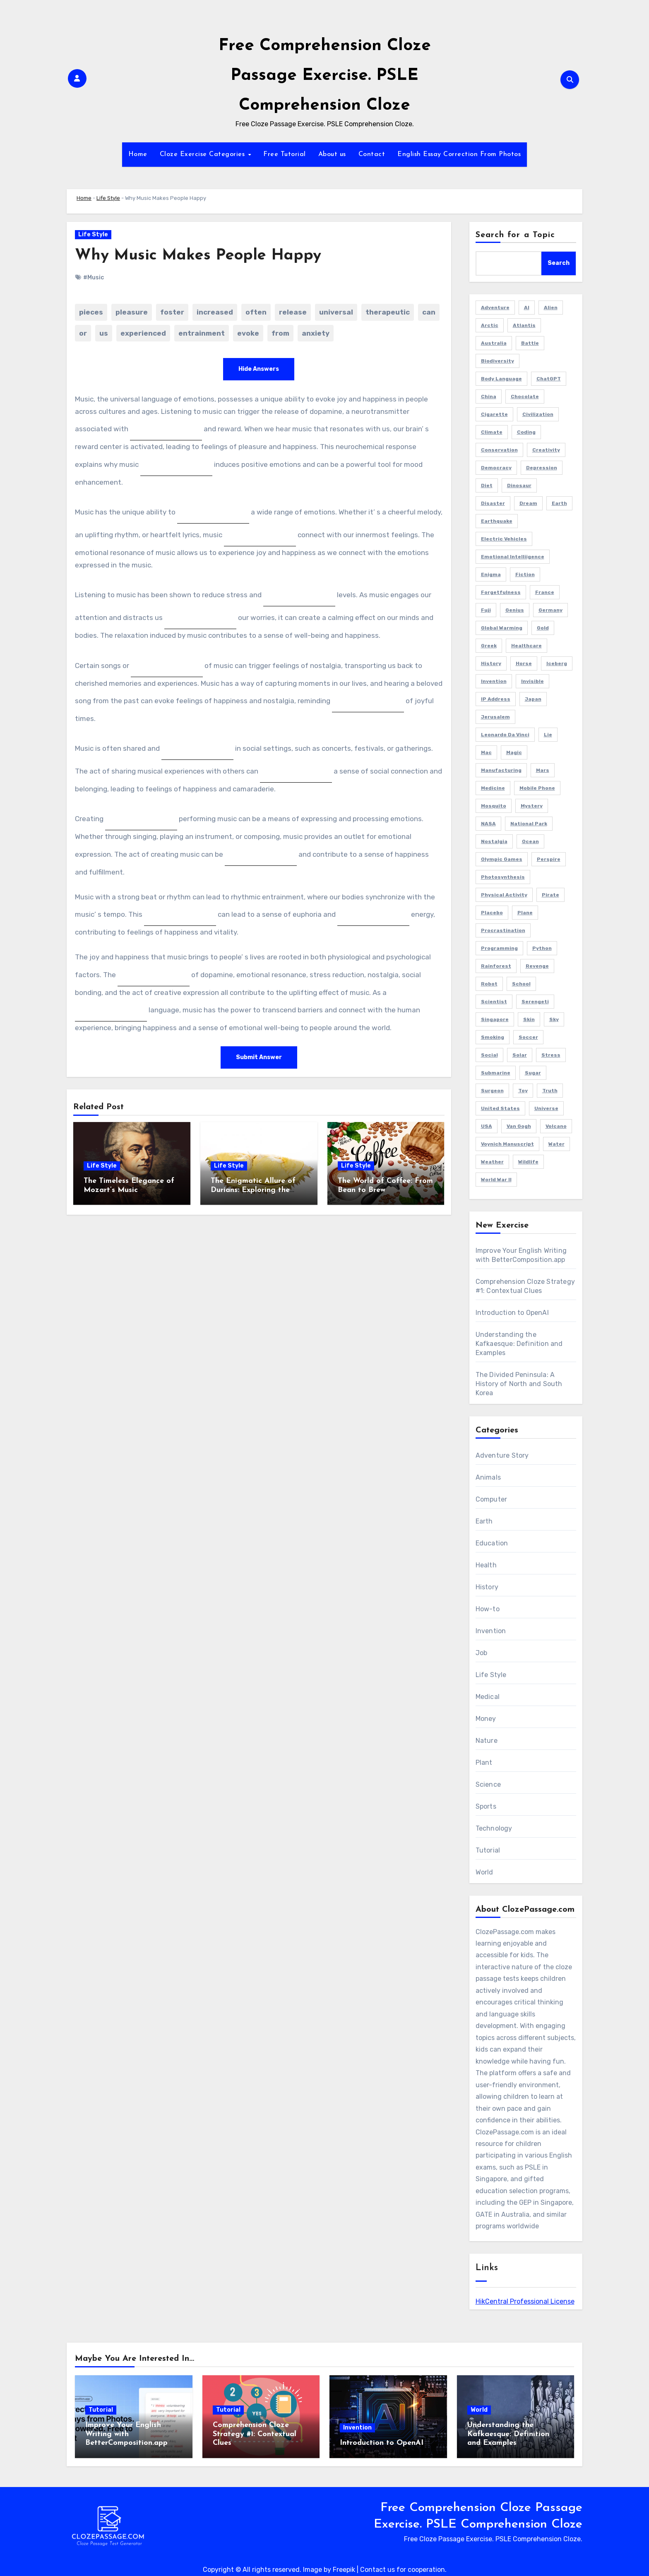 The width and height of the screenshot is (649, 2576). Describe the element at coordinates (137, 154) in the screenshot. I see `Home` at that location.